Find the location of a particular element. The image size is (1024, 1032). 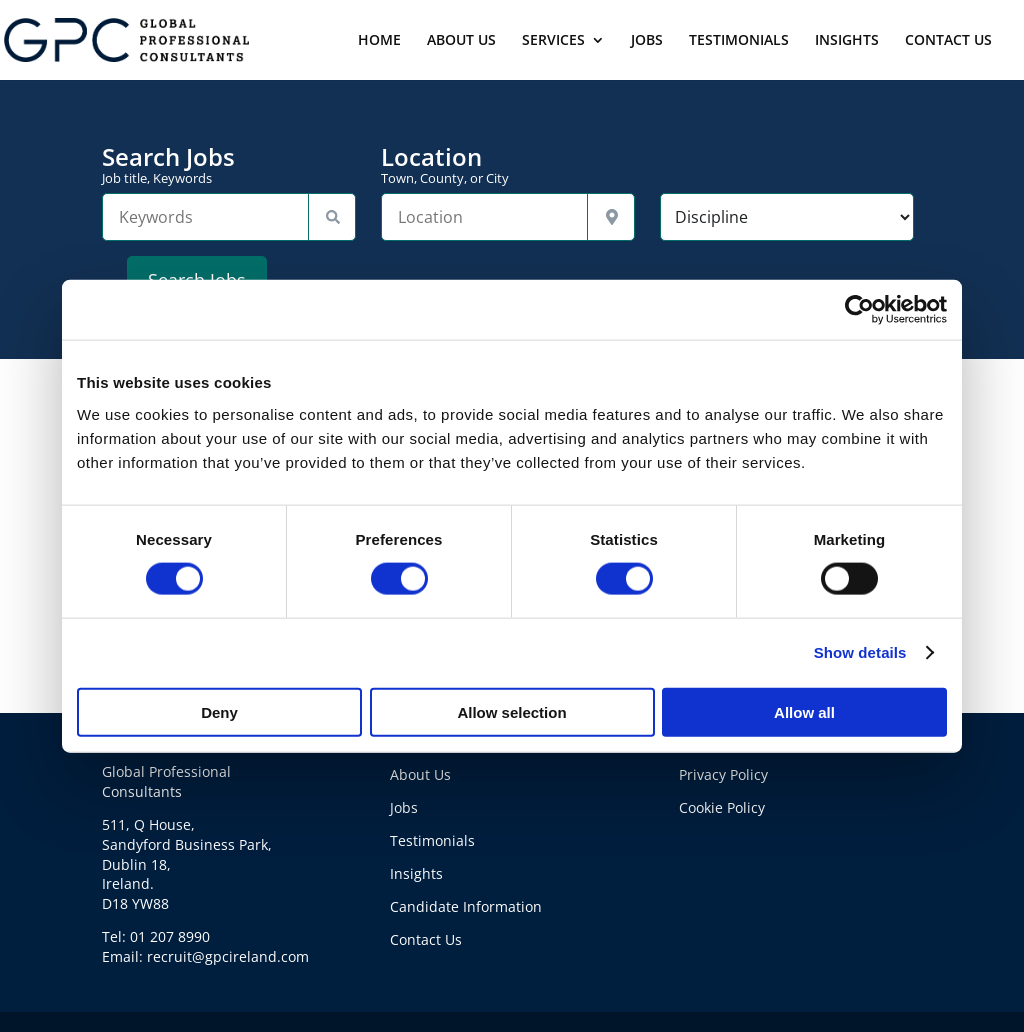

Contact Us is located at coordinates (426, 939).